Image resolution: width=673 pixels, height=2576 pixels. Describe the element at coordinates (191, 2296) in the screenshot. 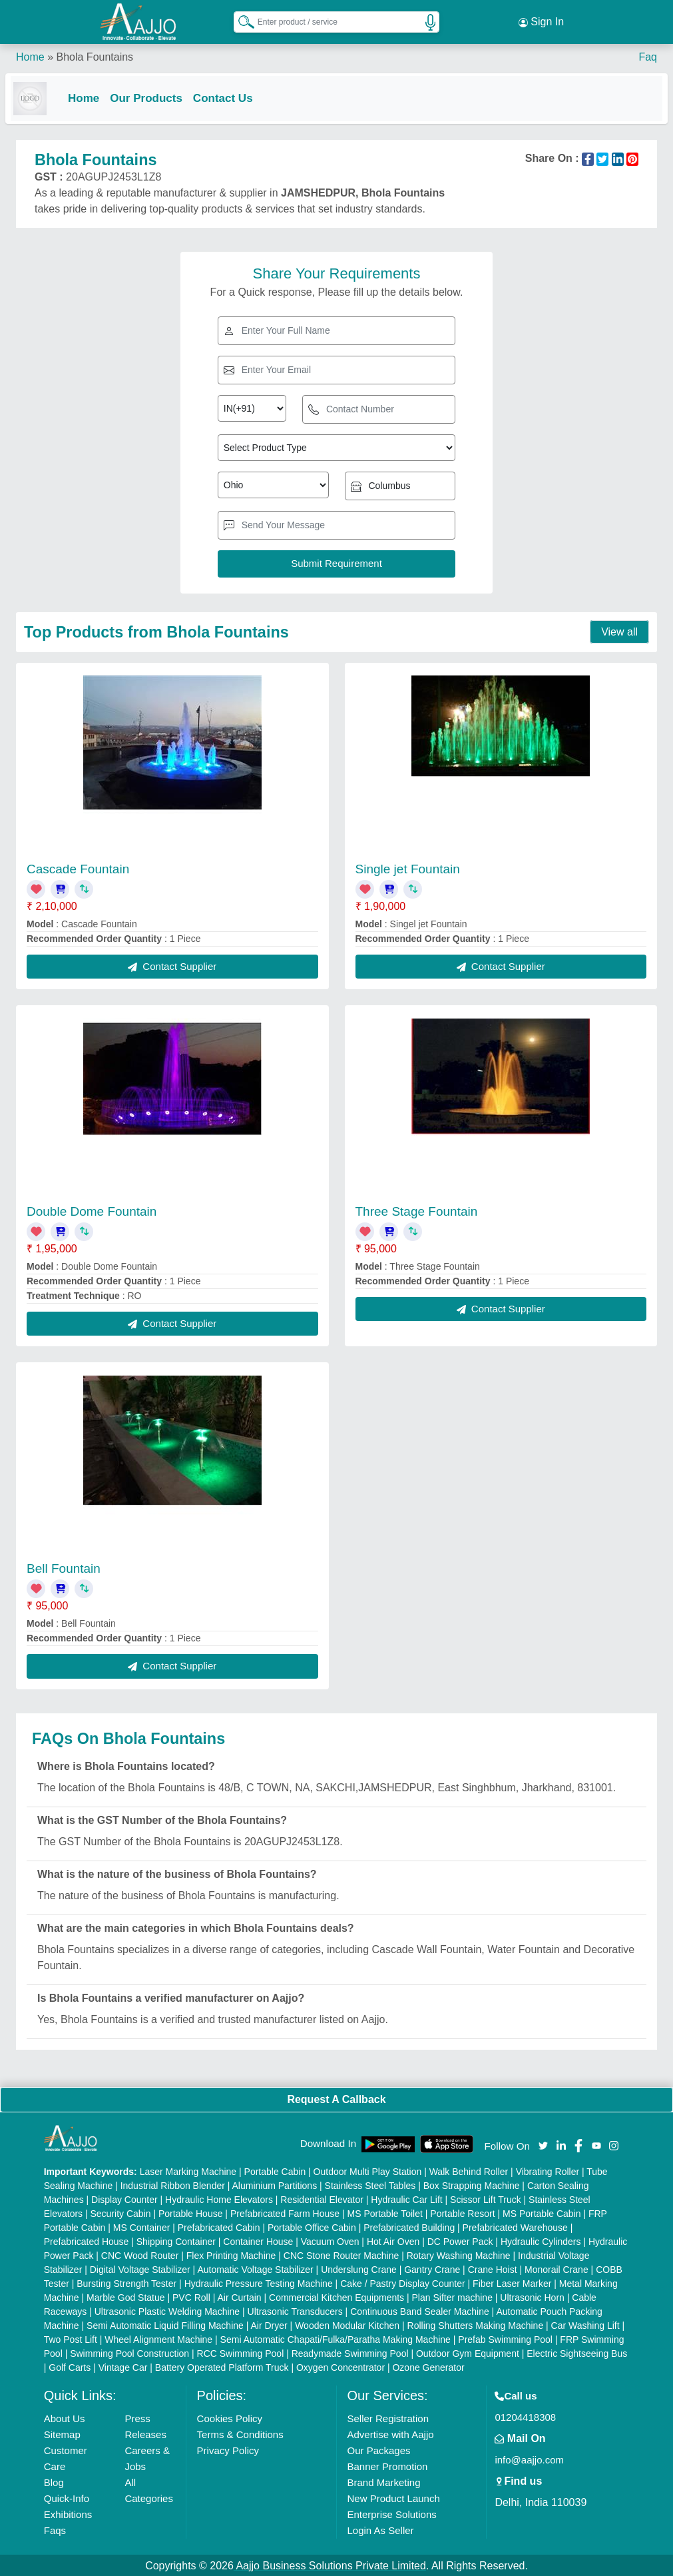

I see `PVC Roll` at that location.